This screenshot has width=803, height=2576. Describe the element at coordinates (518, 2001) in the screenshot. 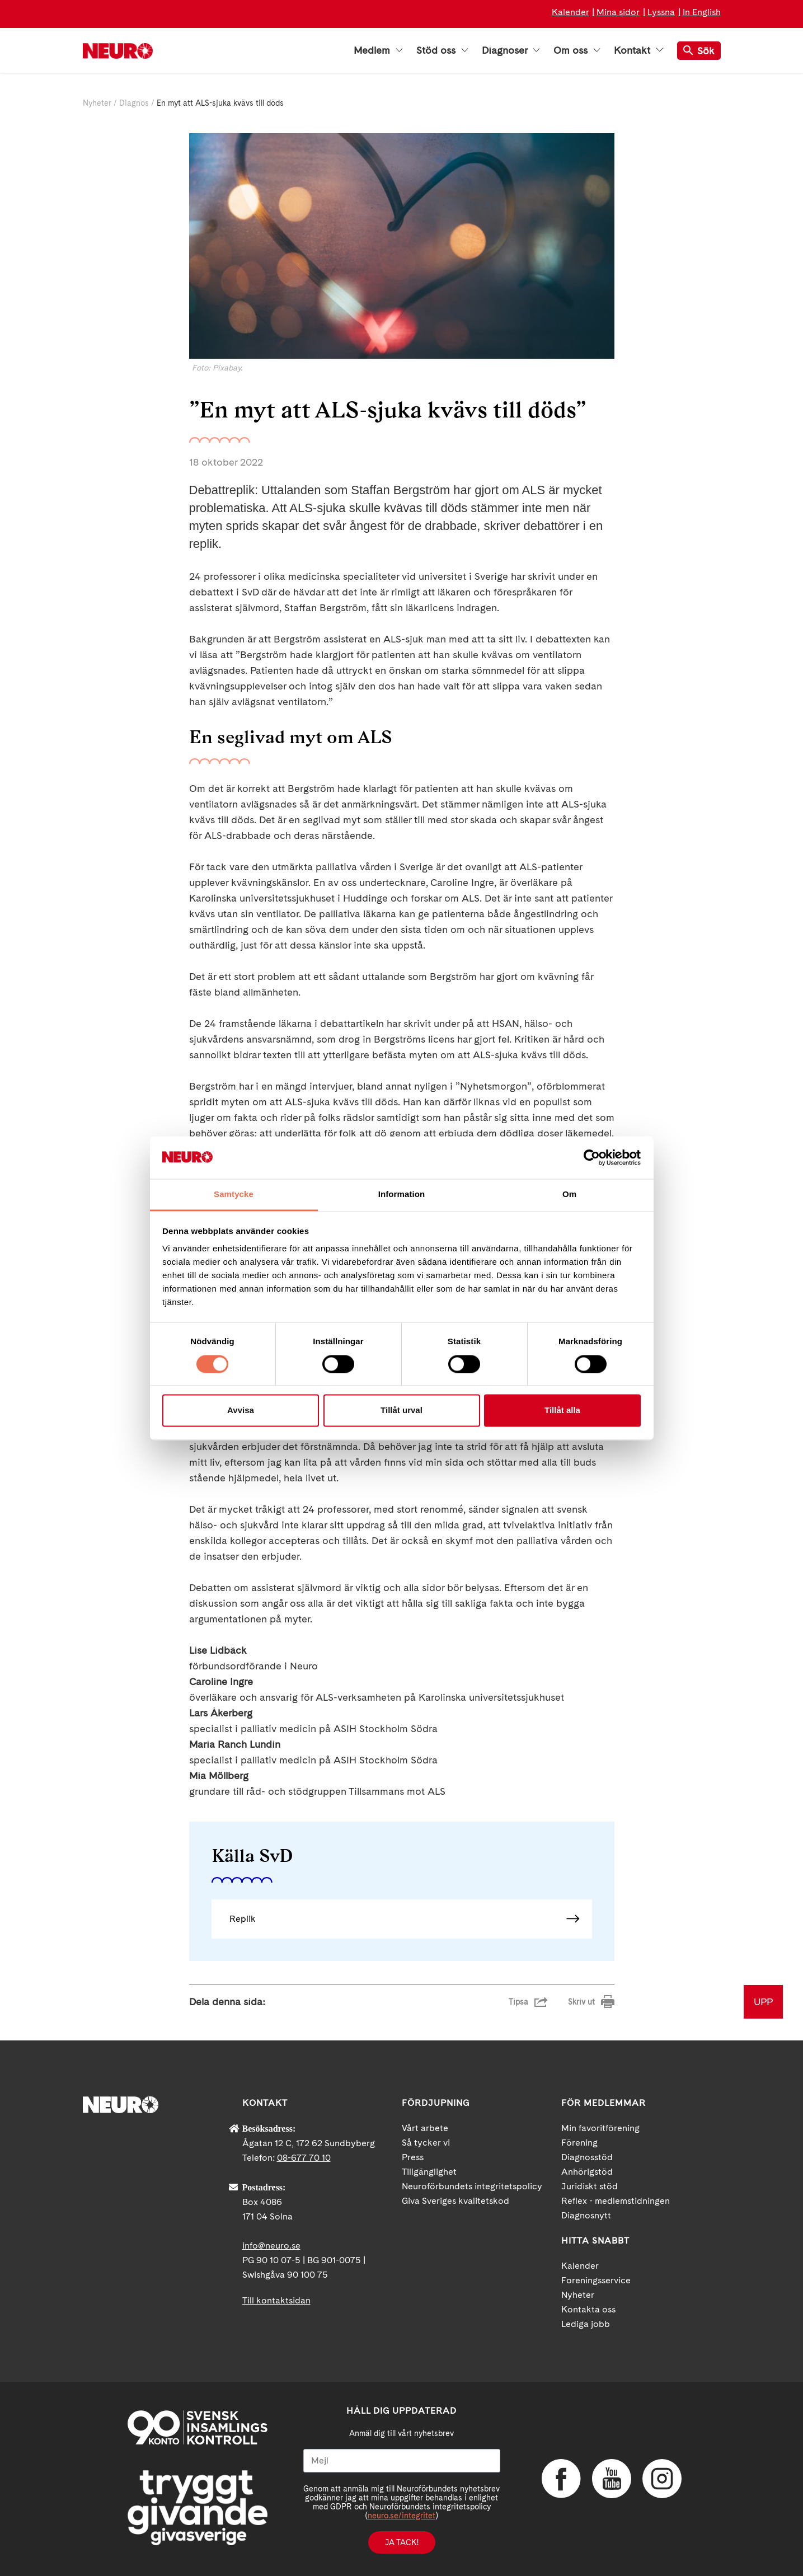

I see `Tipsa` at that location.